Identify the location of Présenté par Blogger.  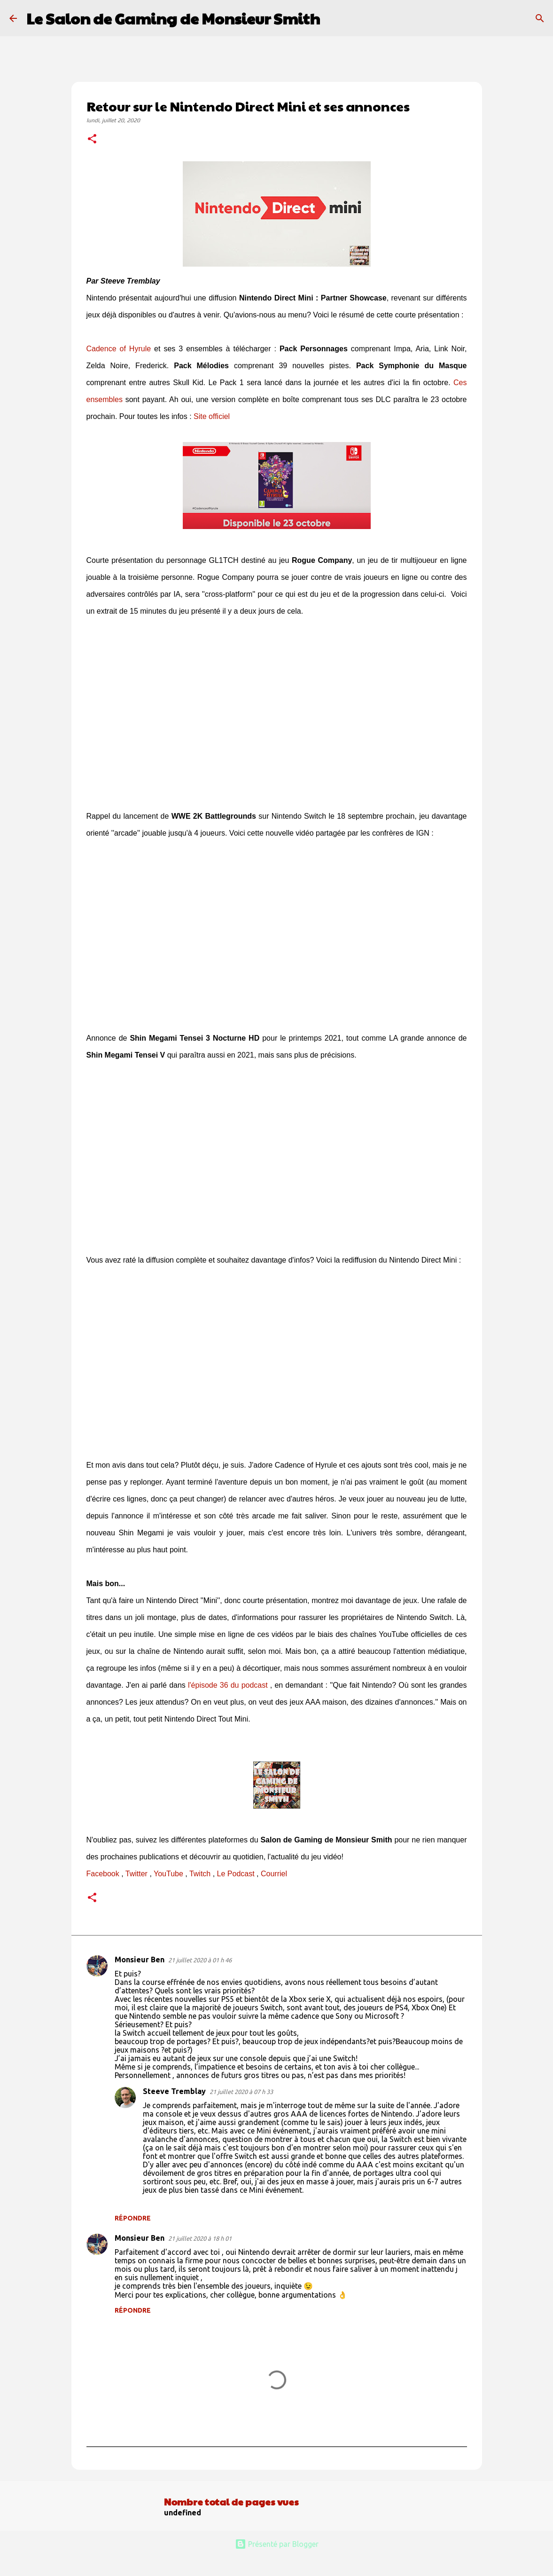
(277, 2544).